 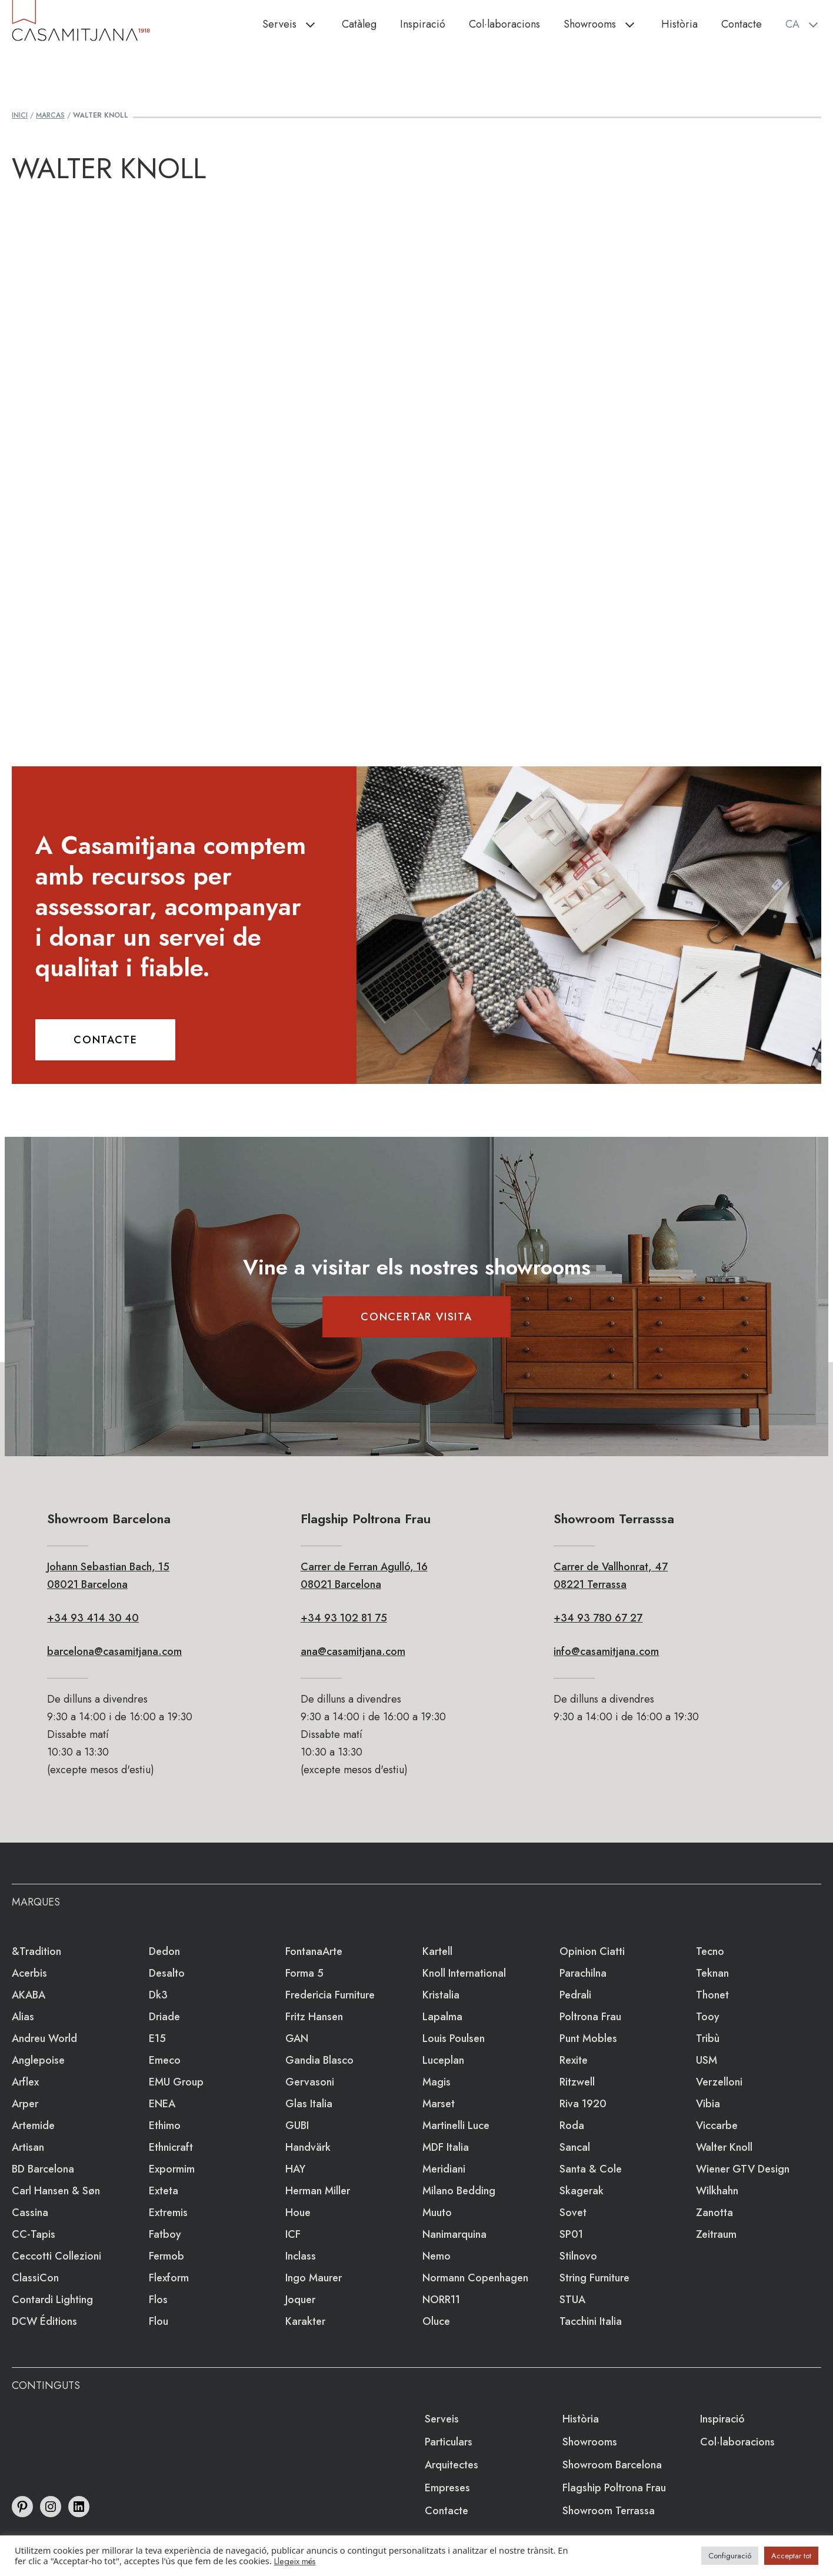 I want to click on Artisan, so click(x=28, y=2147).